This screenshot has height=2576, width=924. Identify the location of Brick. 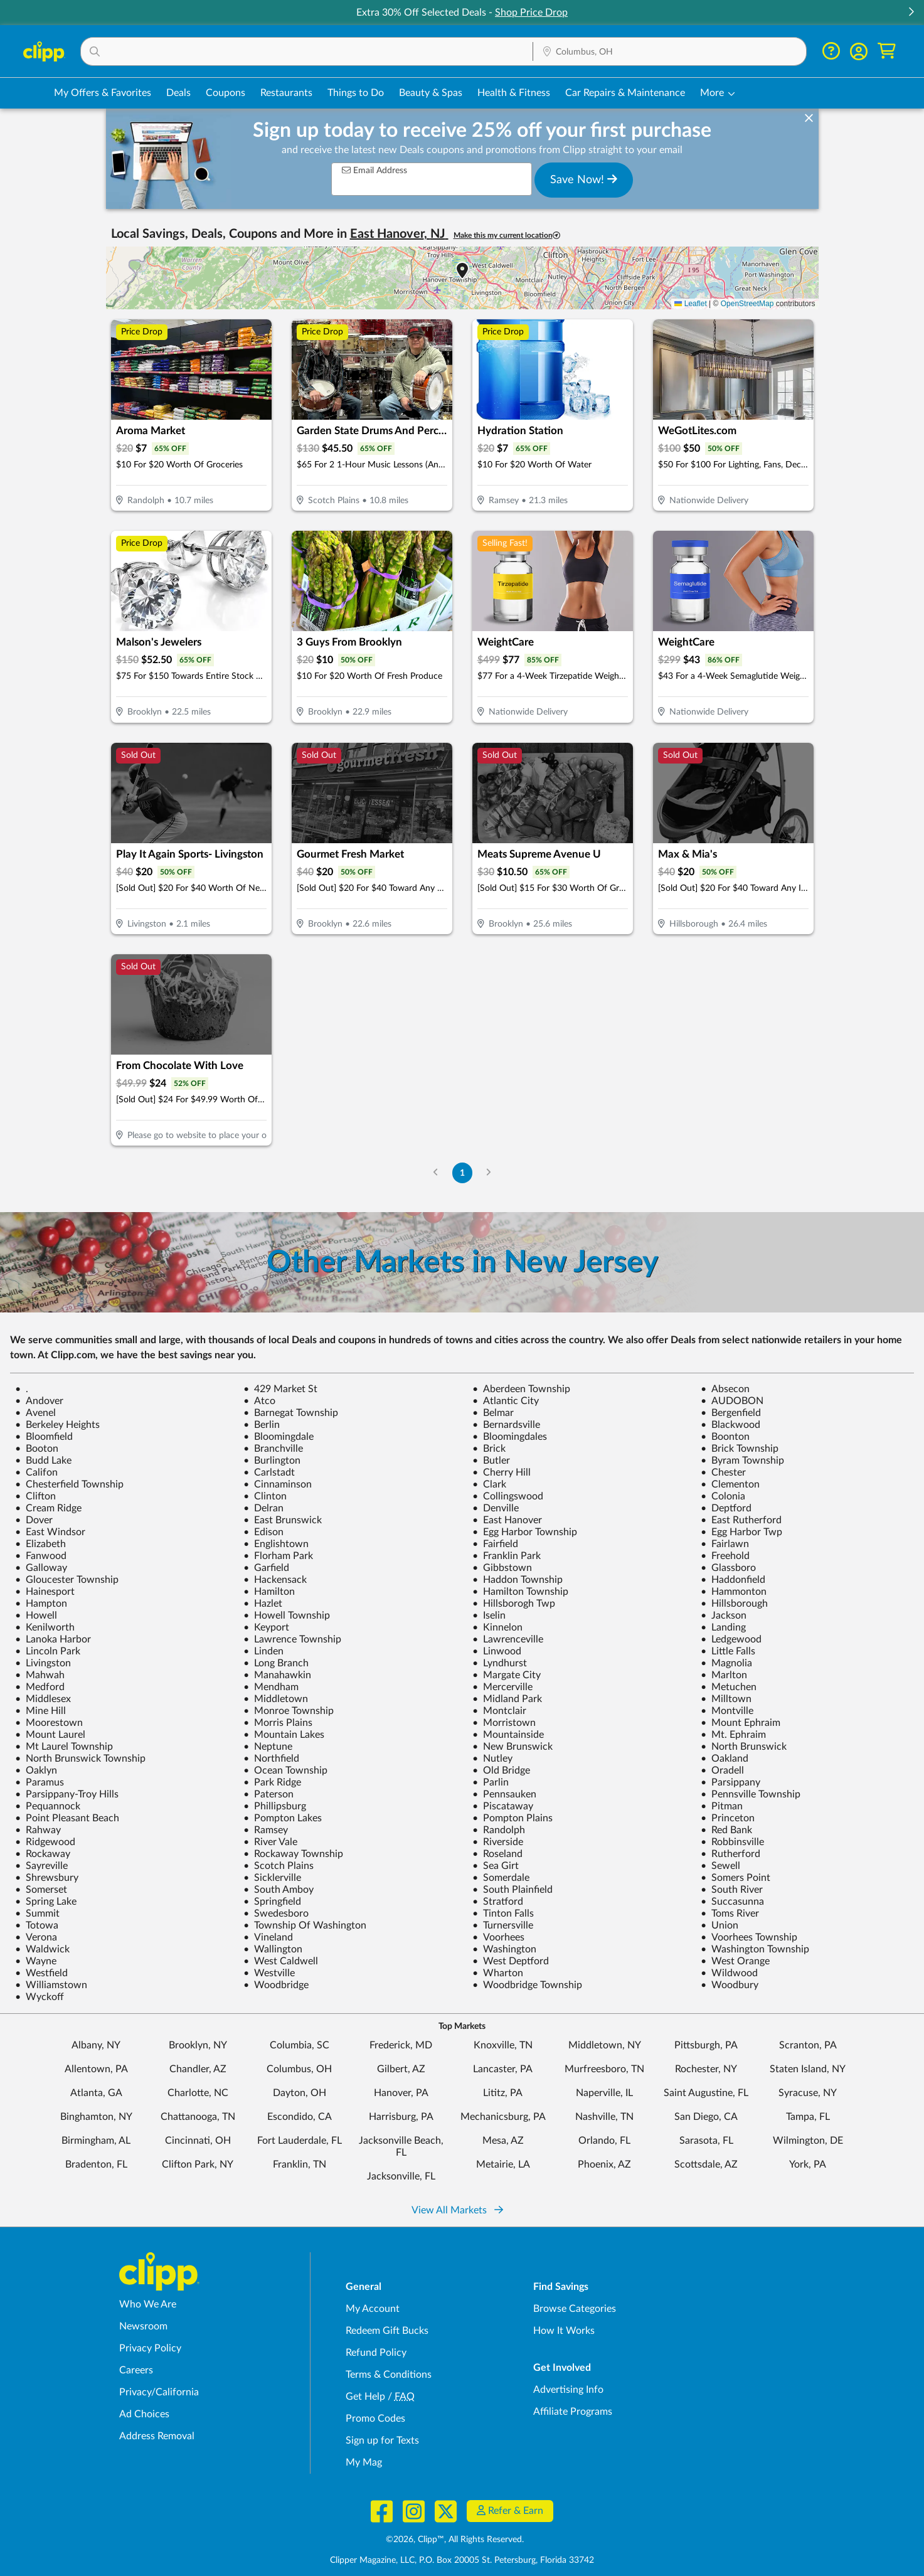
(489, 1449).